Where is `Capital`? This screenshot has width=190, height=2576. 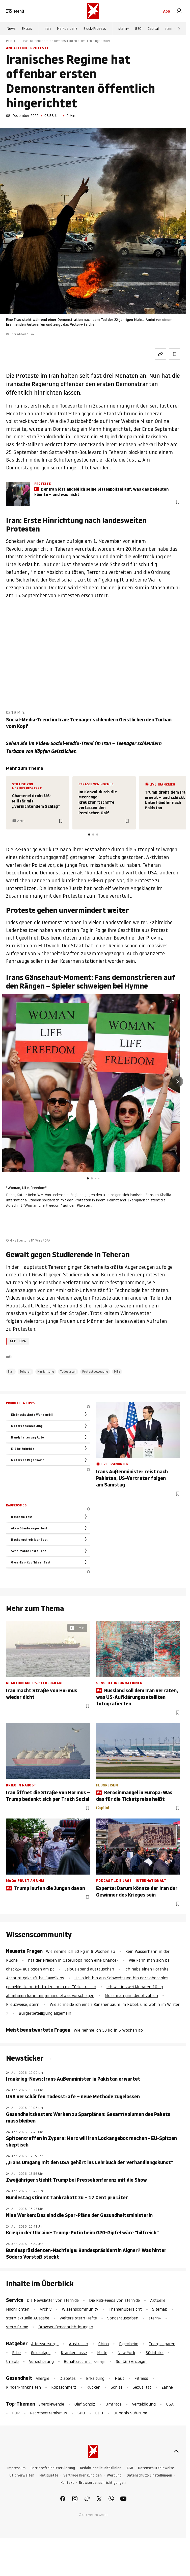
Capital is located at coordinates (153, 28).